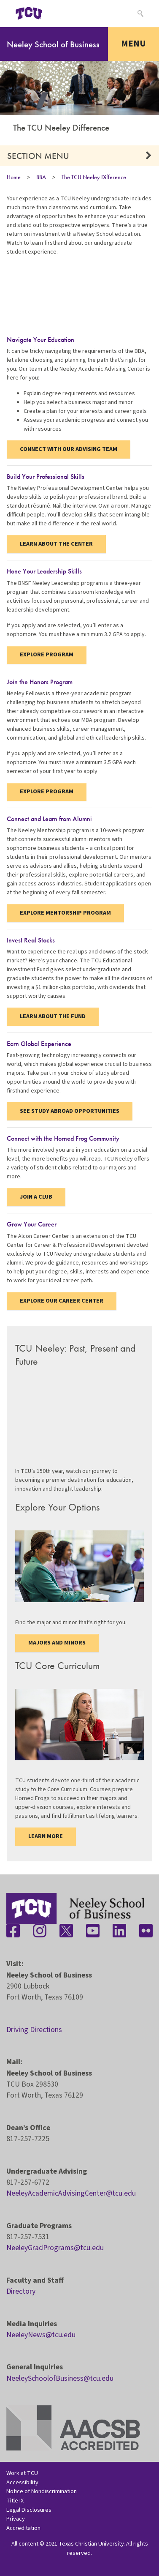  I want to click on See Study Abroad Opportunities, so click(69, 1111).